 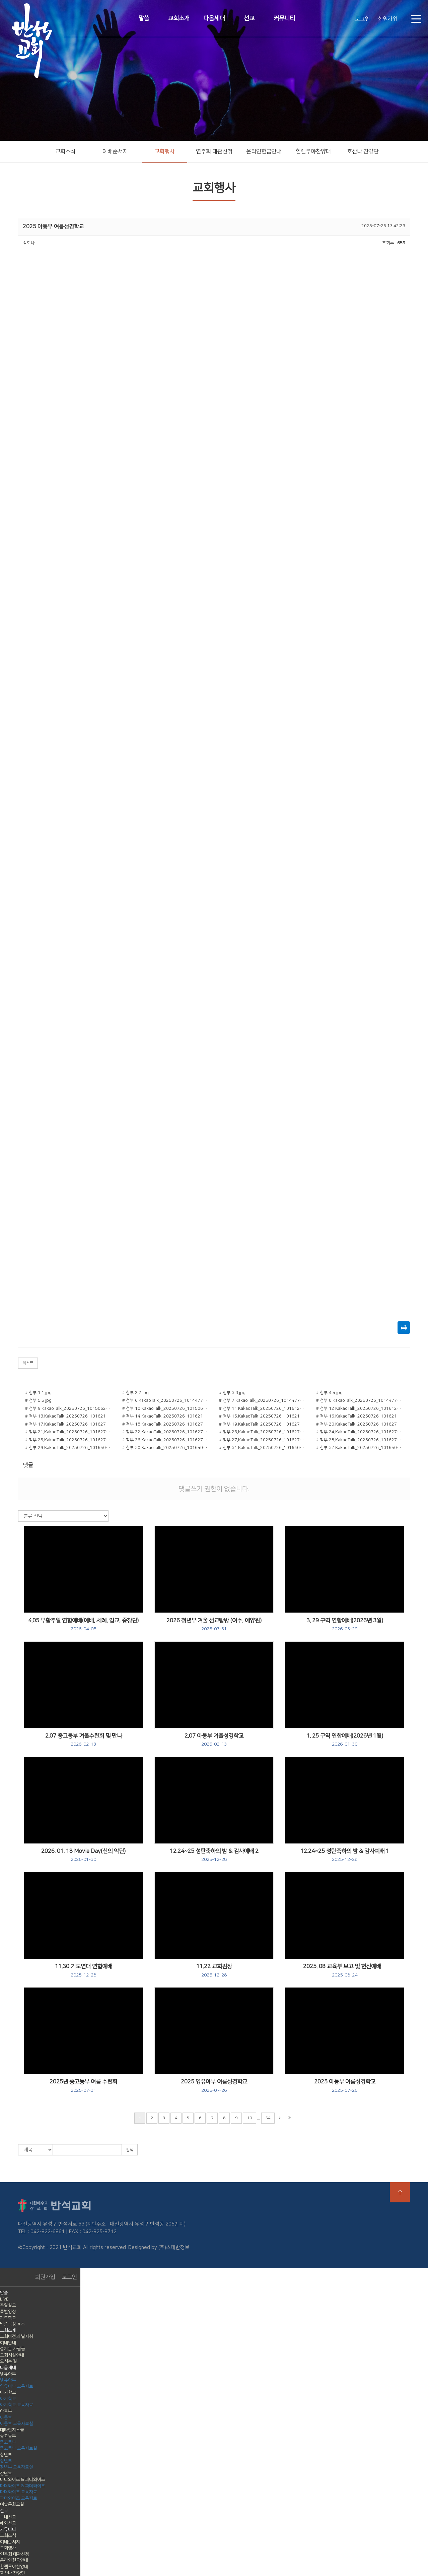 I want to click on 섬기는 사람들, so click(x=12, y=2348).